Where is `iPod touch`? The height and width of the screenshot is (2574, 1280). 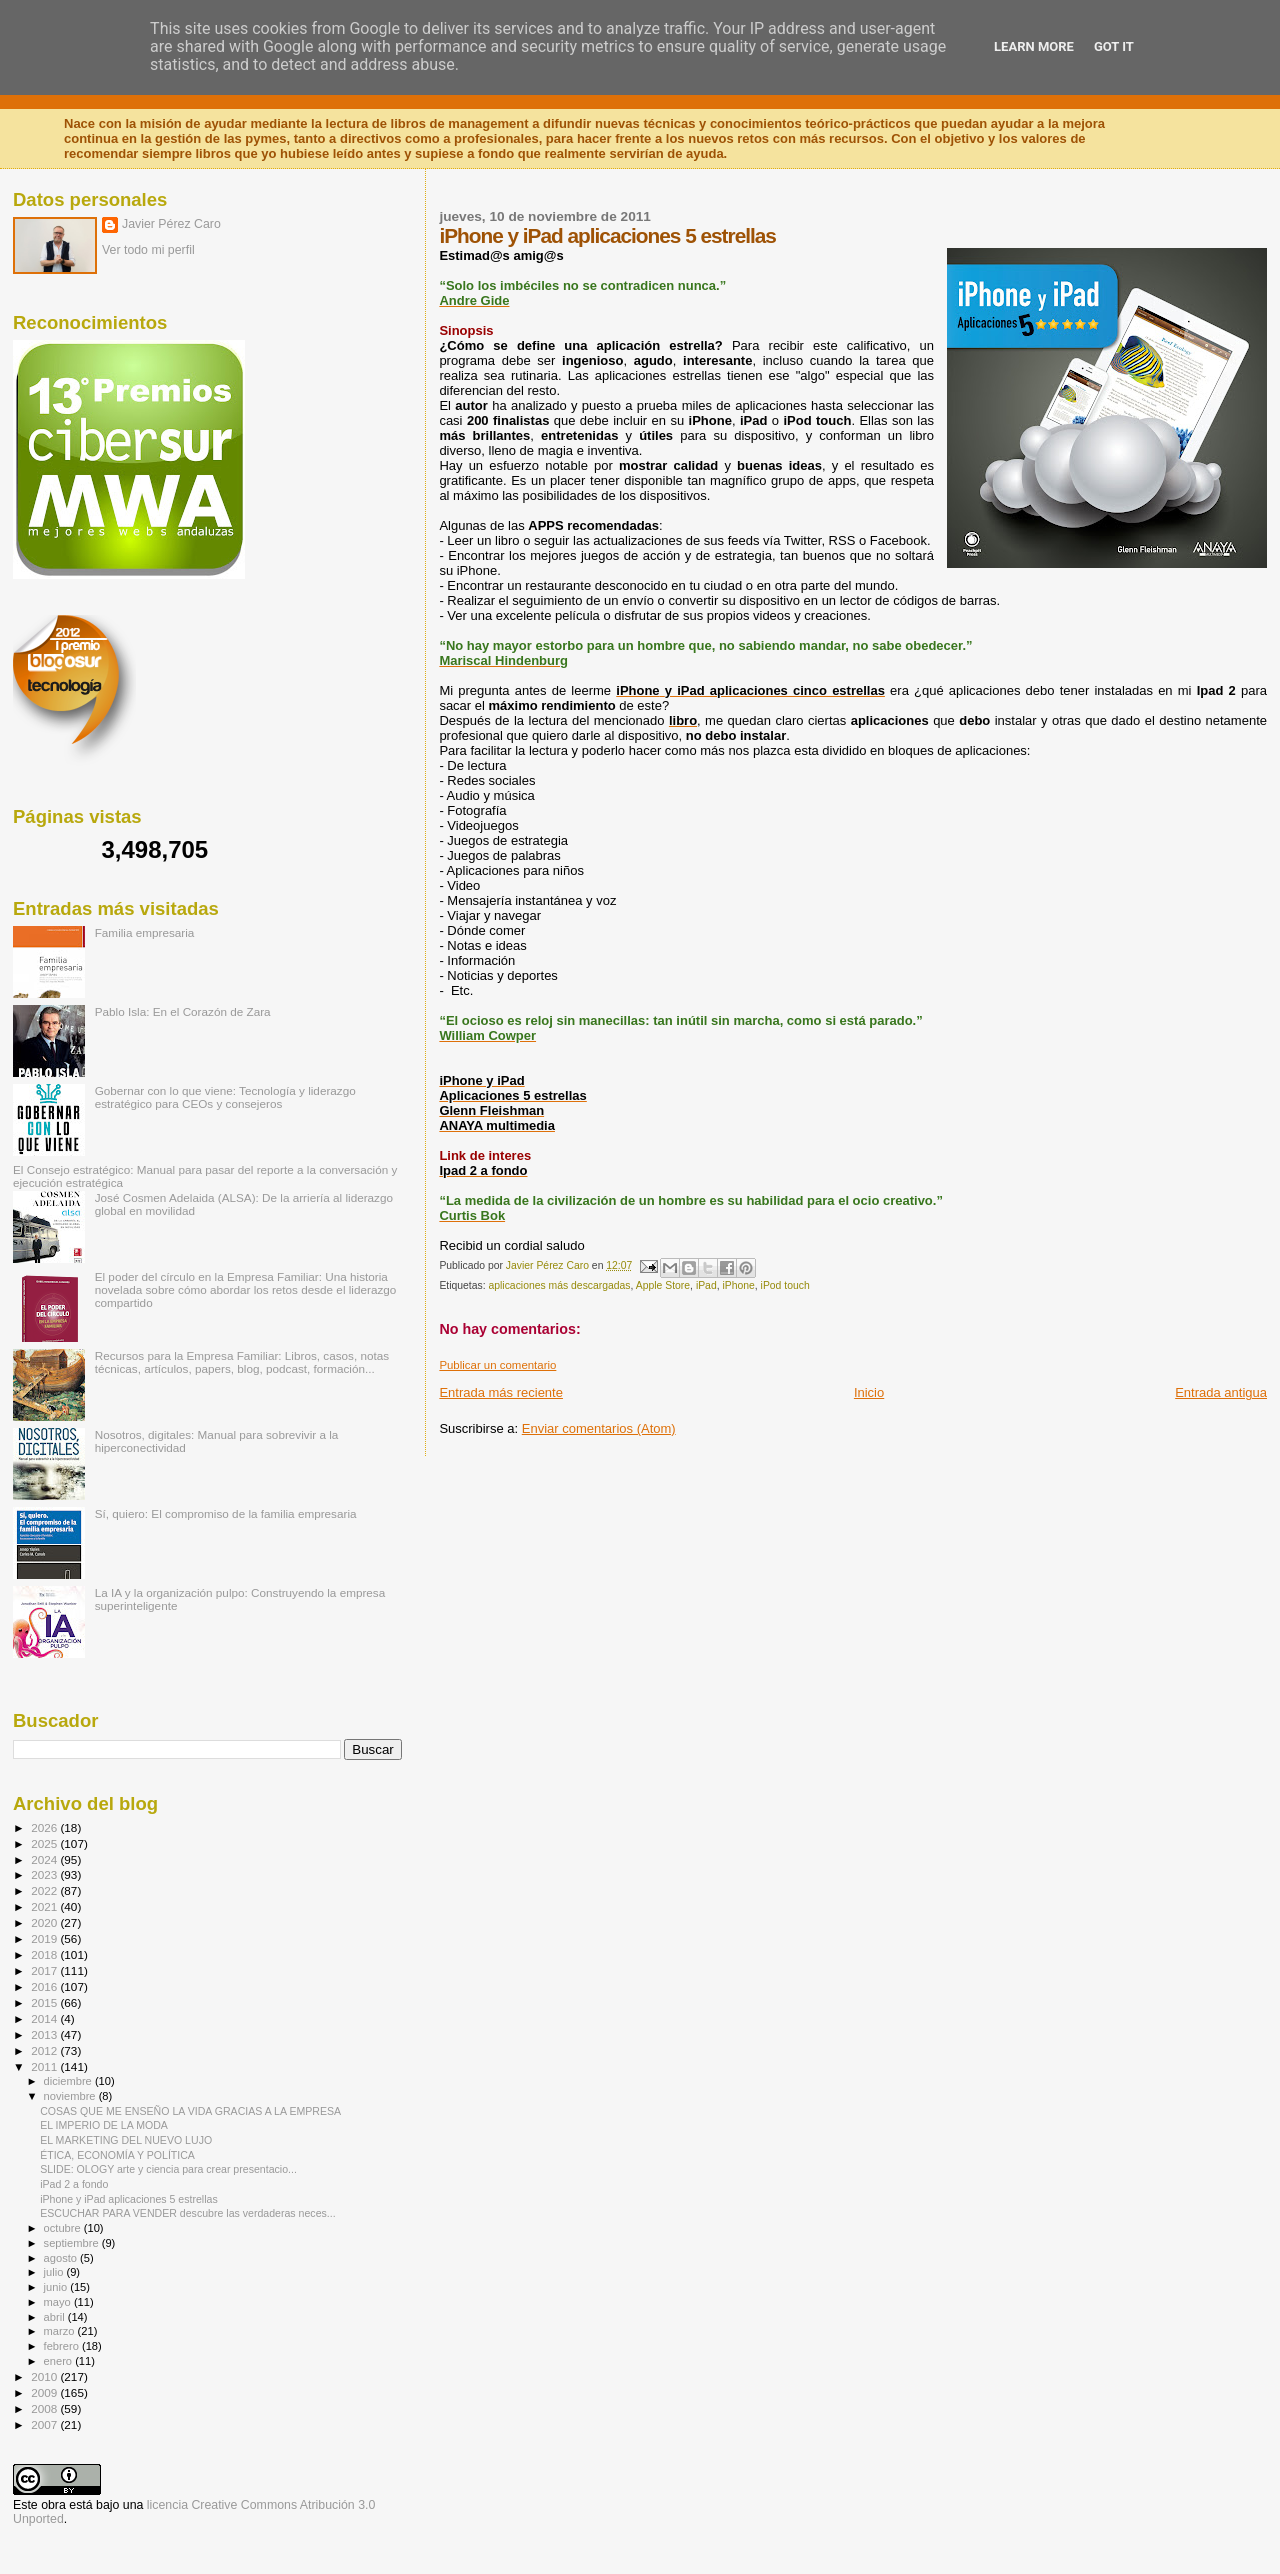
iPod touch is located at coordinates (785, 1285).